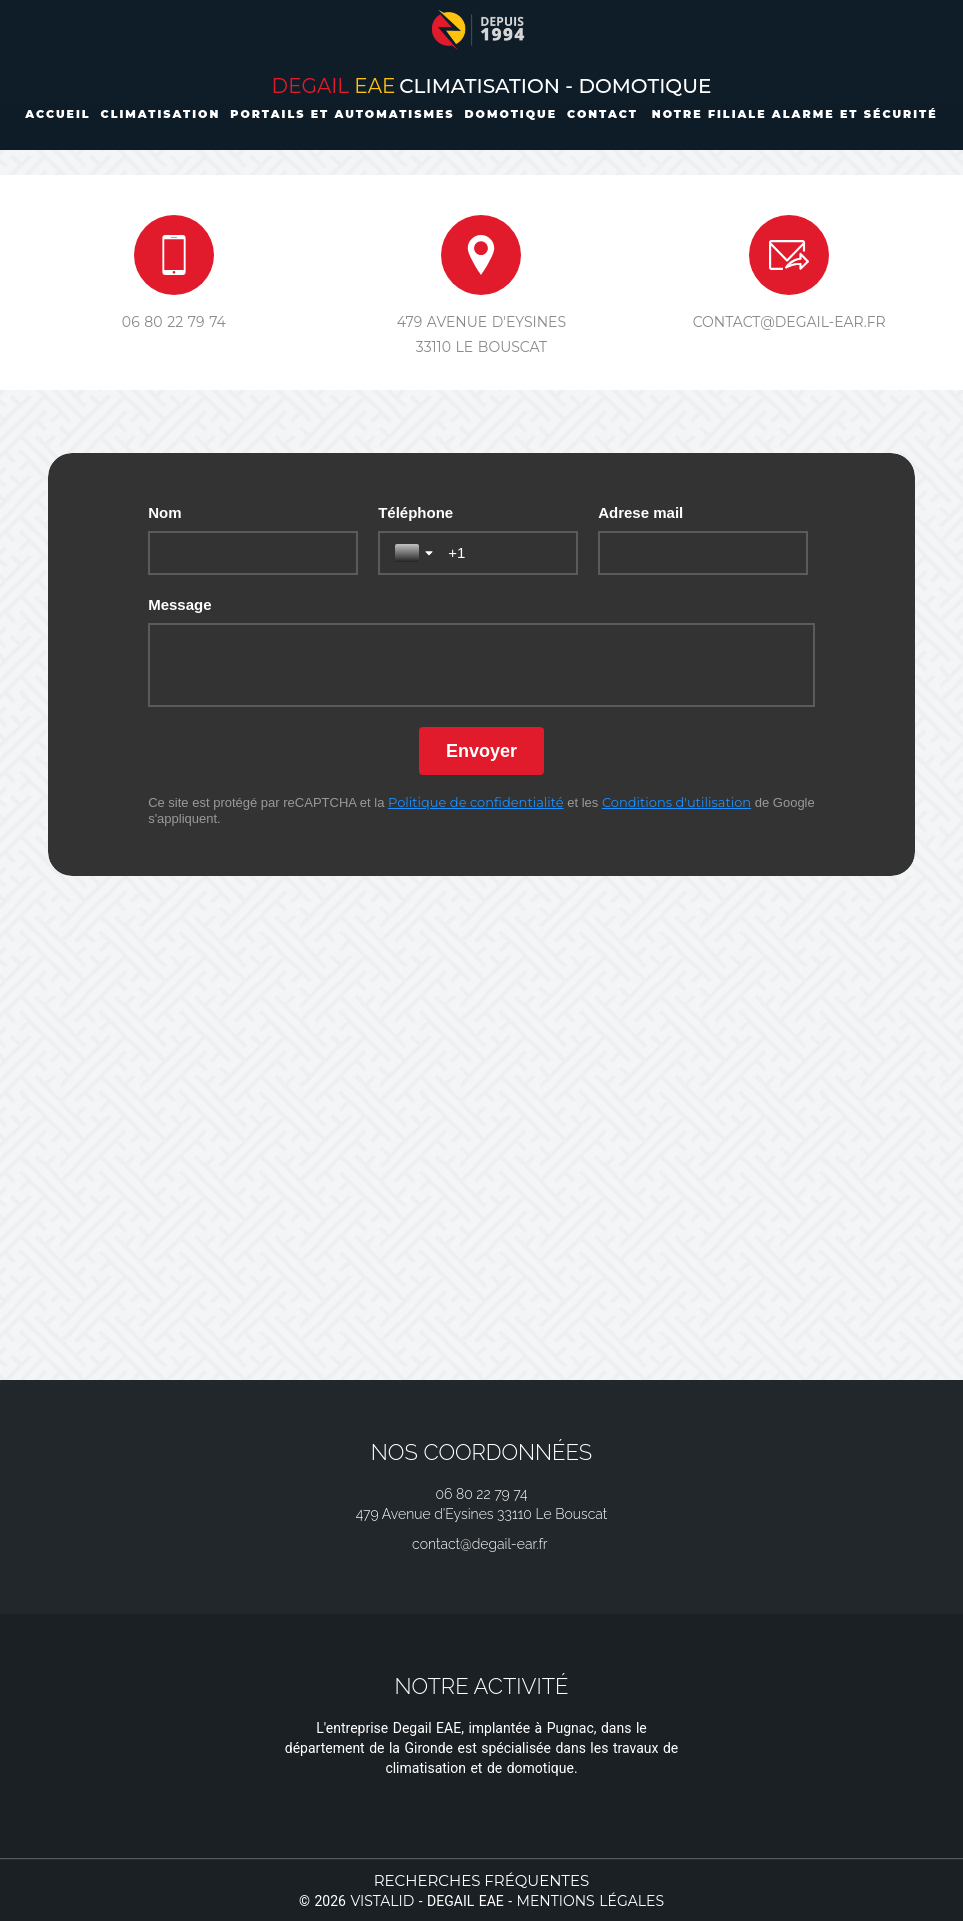 Image resolution: width=963 pixels, height=1921 pixels. I want to click on [Nom], so click(253, 553).